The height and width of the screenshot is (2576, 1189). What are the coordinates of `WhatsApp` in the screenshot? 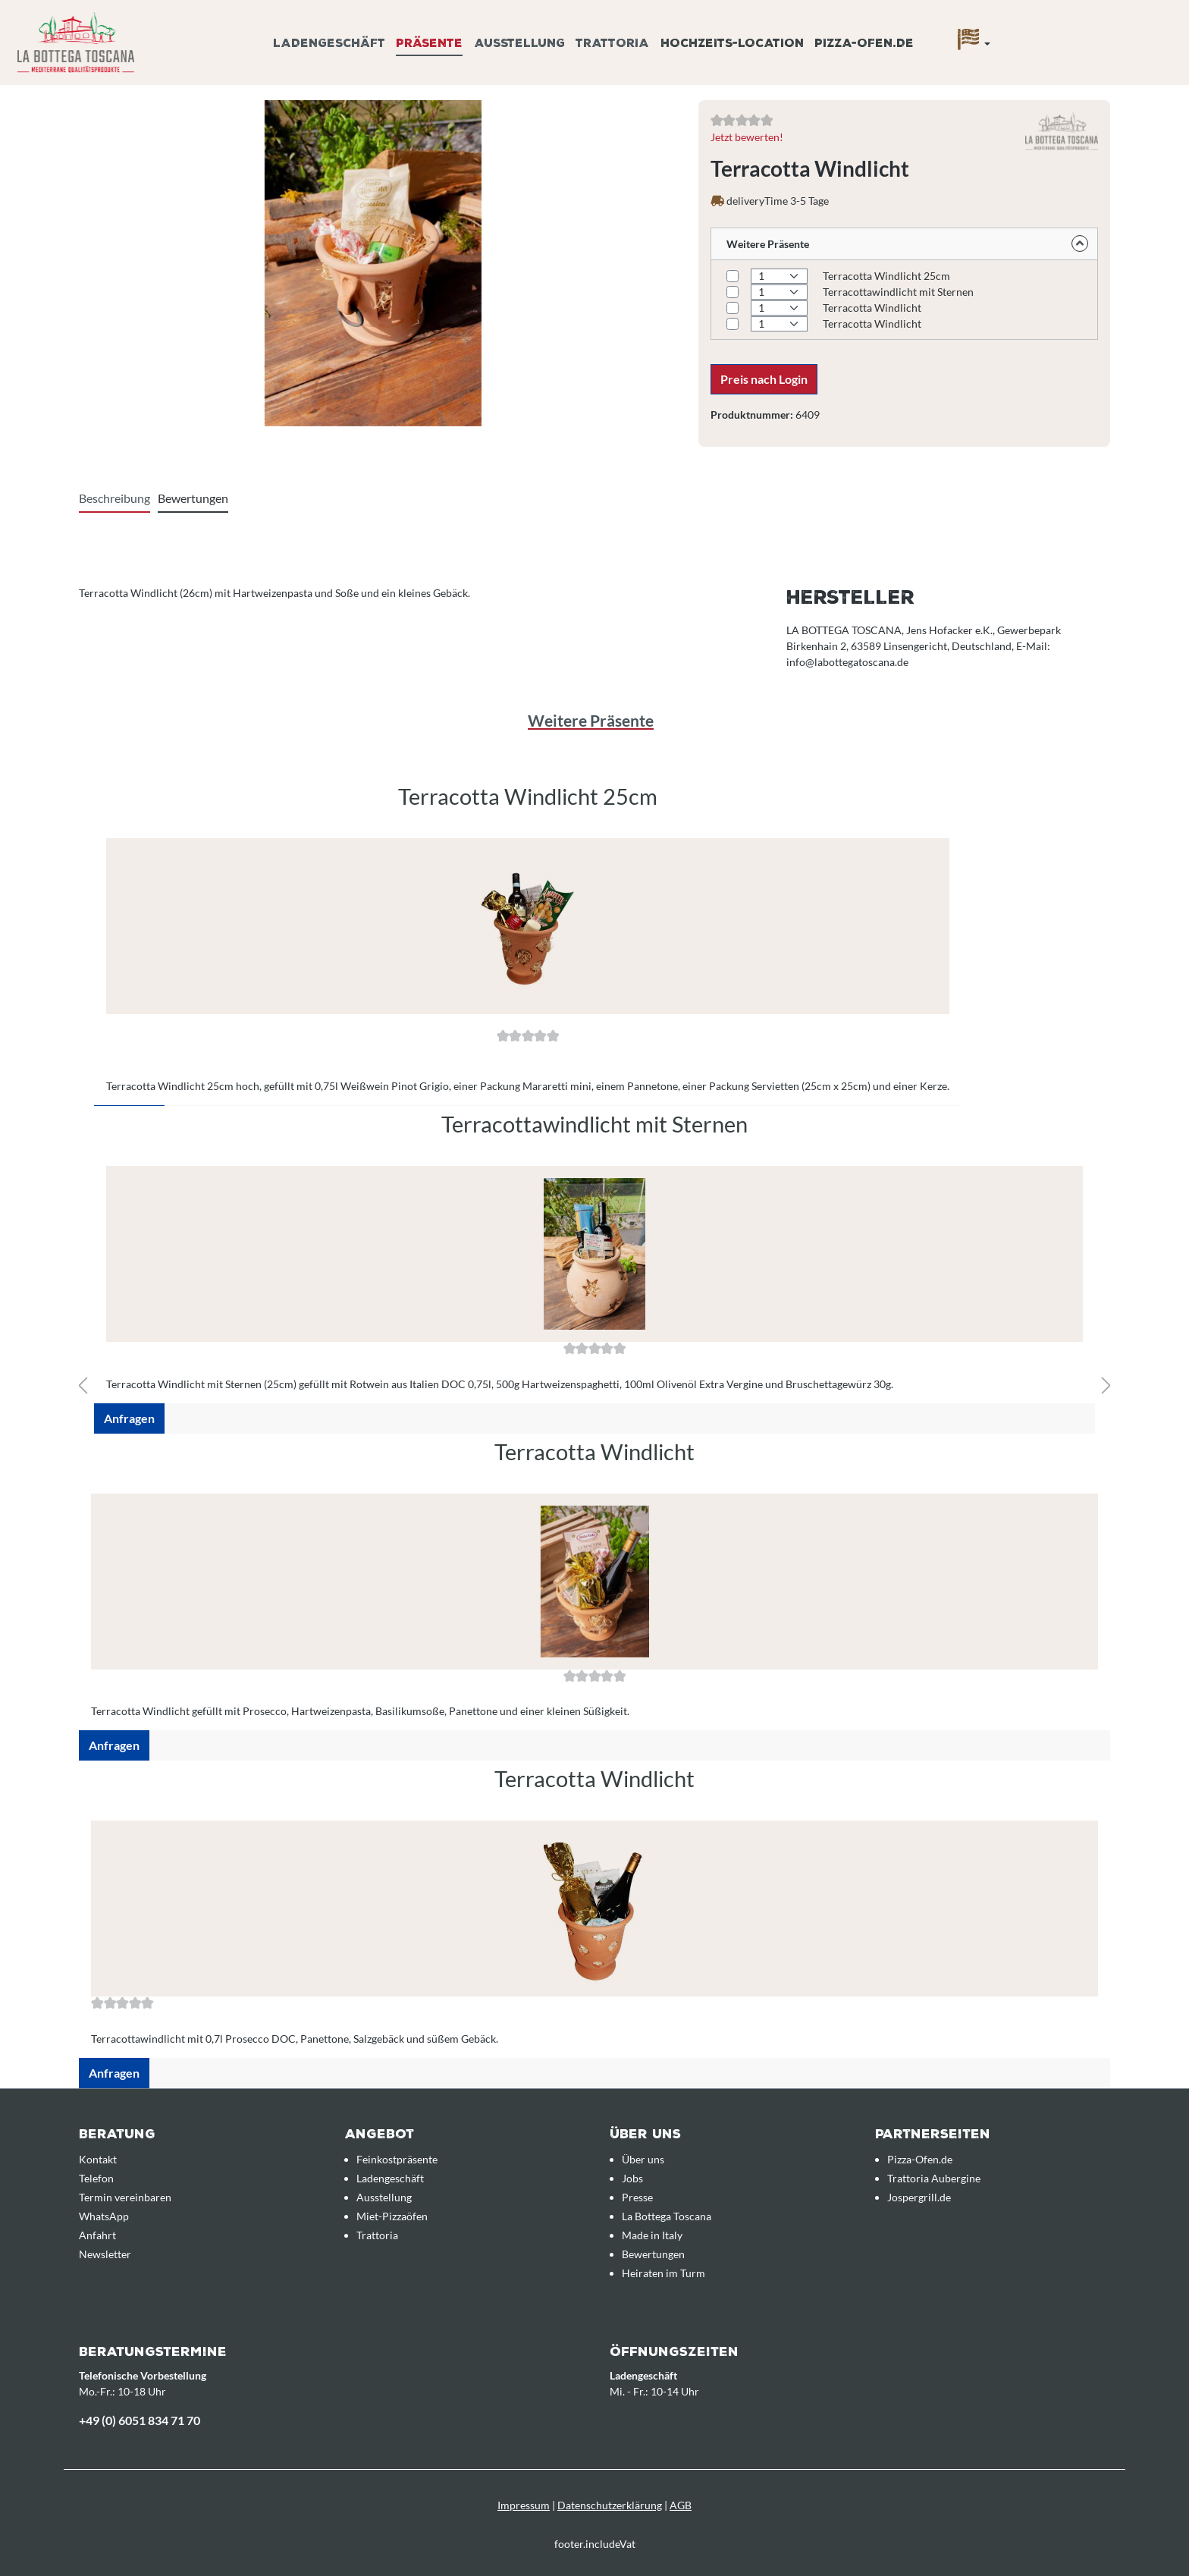 It's located at (104, 2216).